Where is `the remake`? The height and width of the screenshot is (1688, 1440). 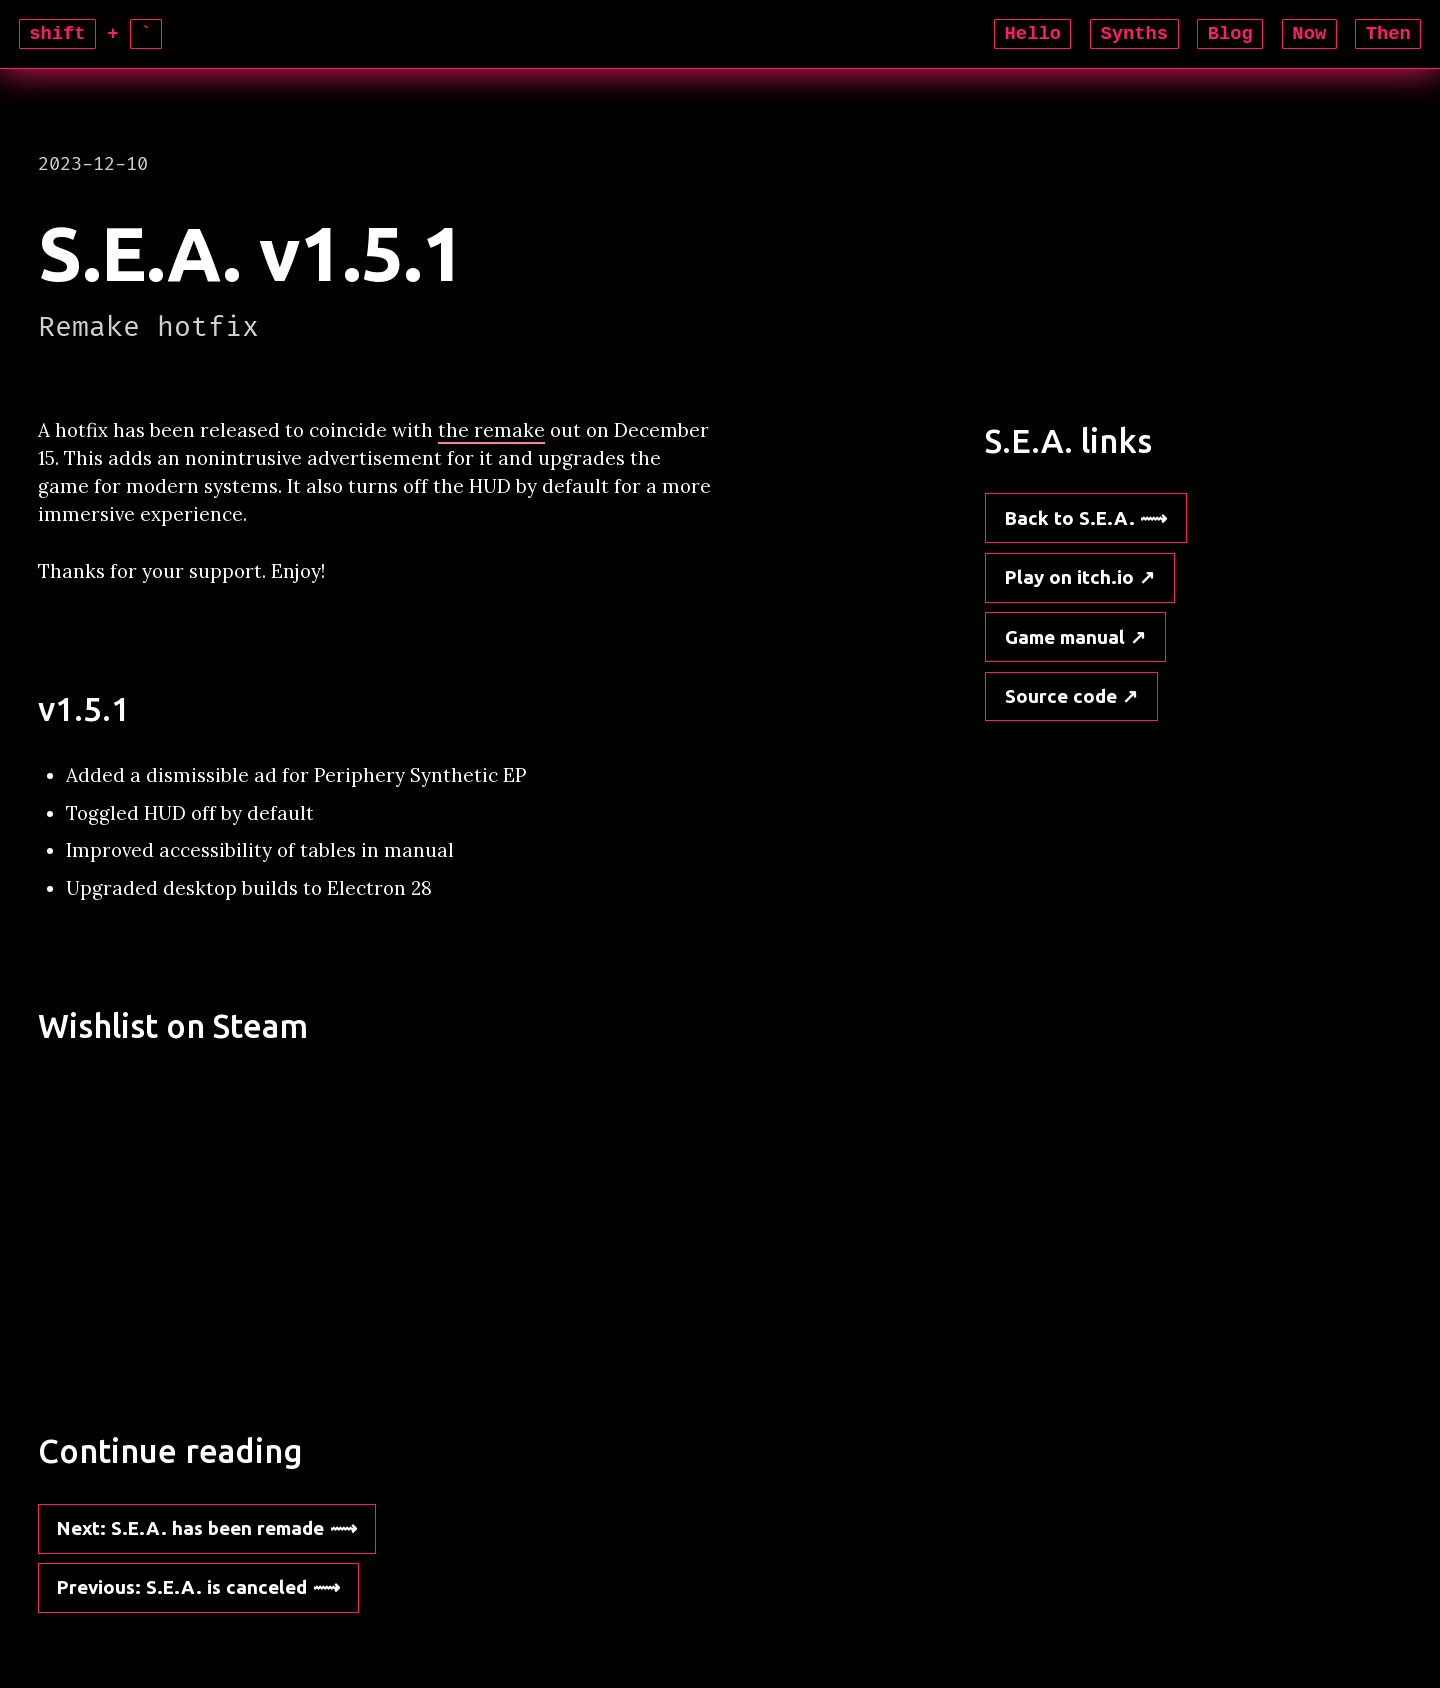
the remake is located at coordinates (491, 430).